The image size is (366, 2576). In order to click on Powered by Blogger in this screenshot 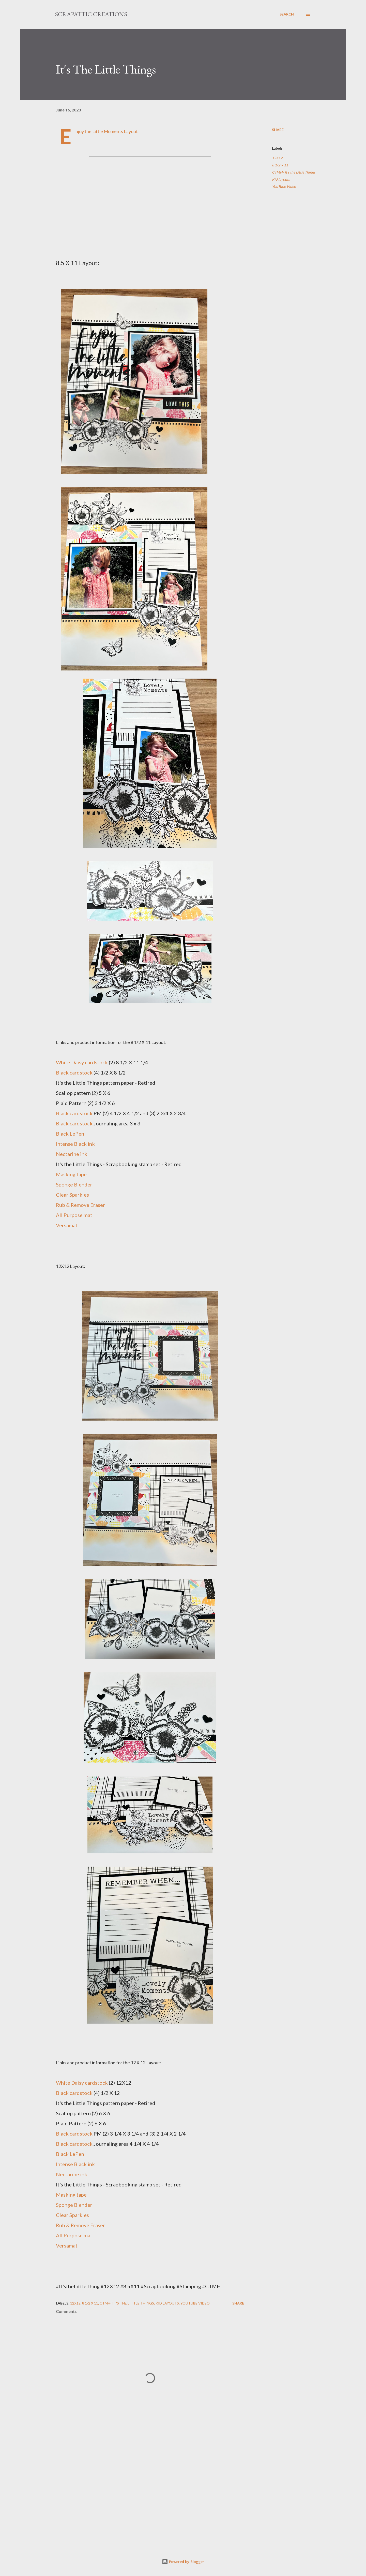, I will do `click(183, 2561)`.